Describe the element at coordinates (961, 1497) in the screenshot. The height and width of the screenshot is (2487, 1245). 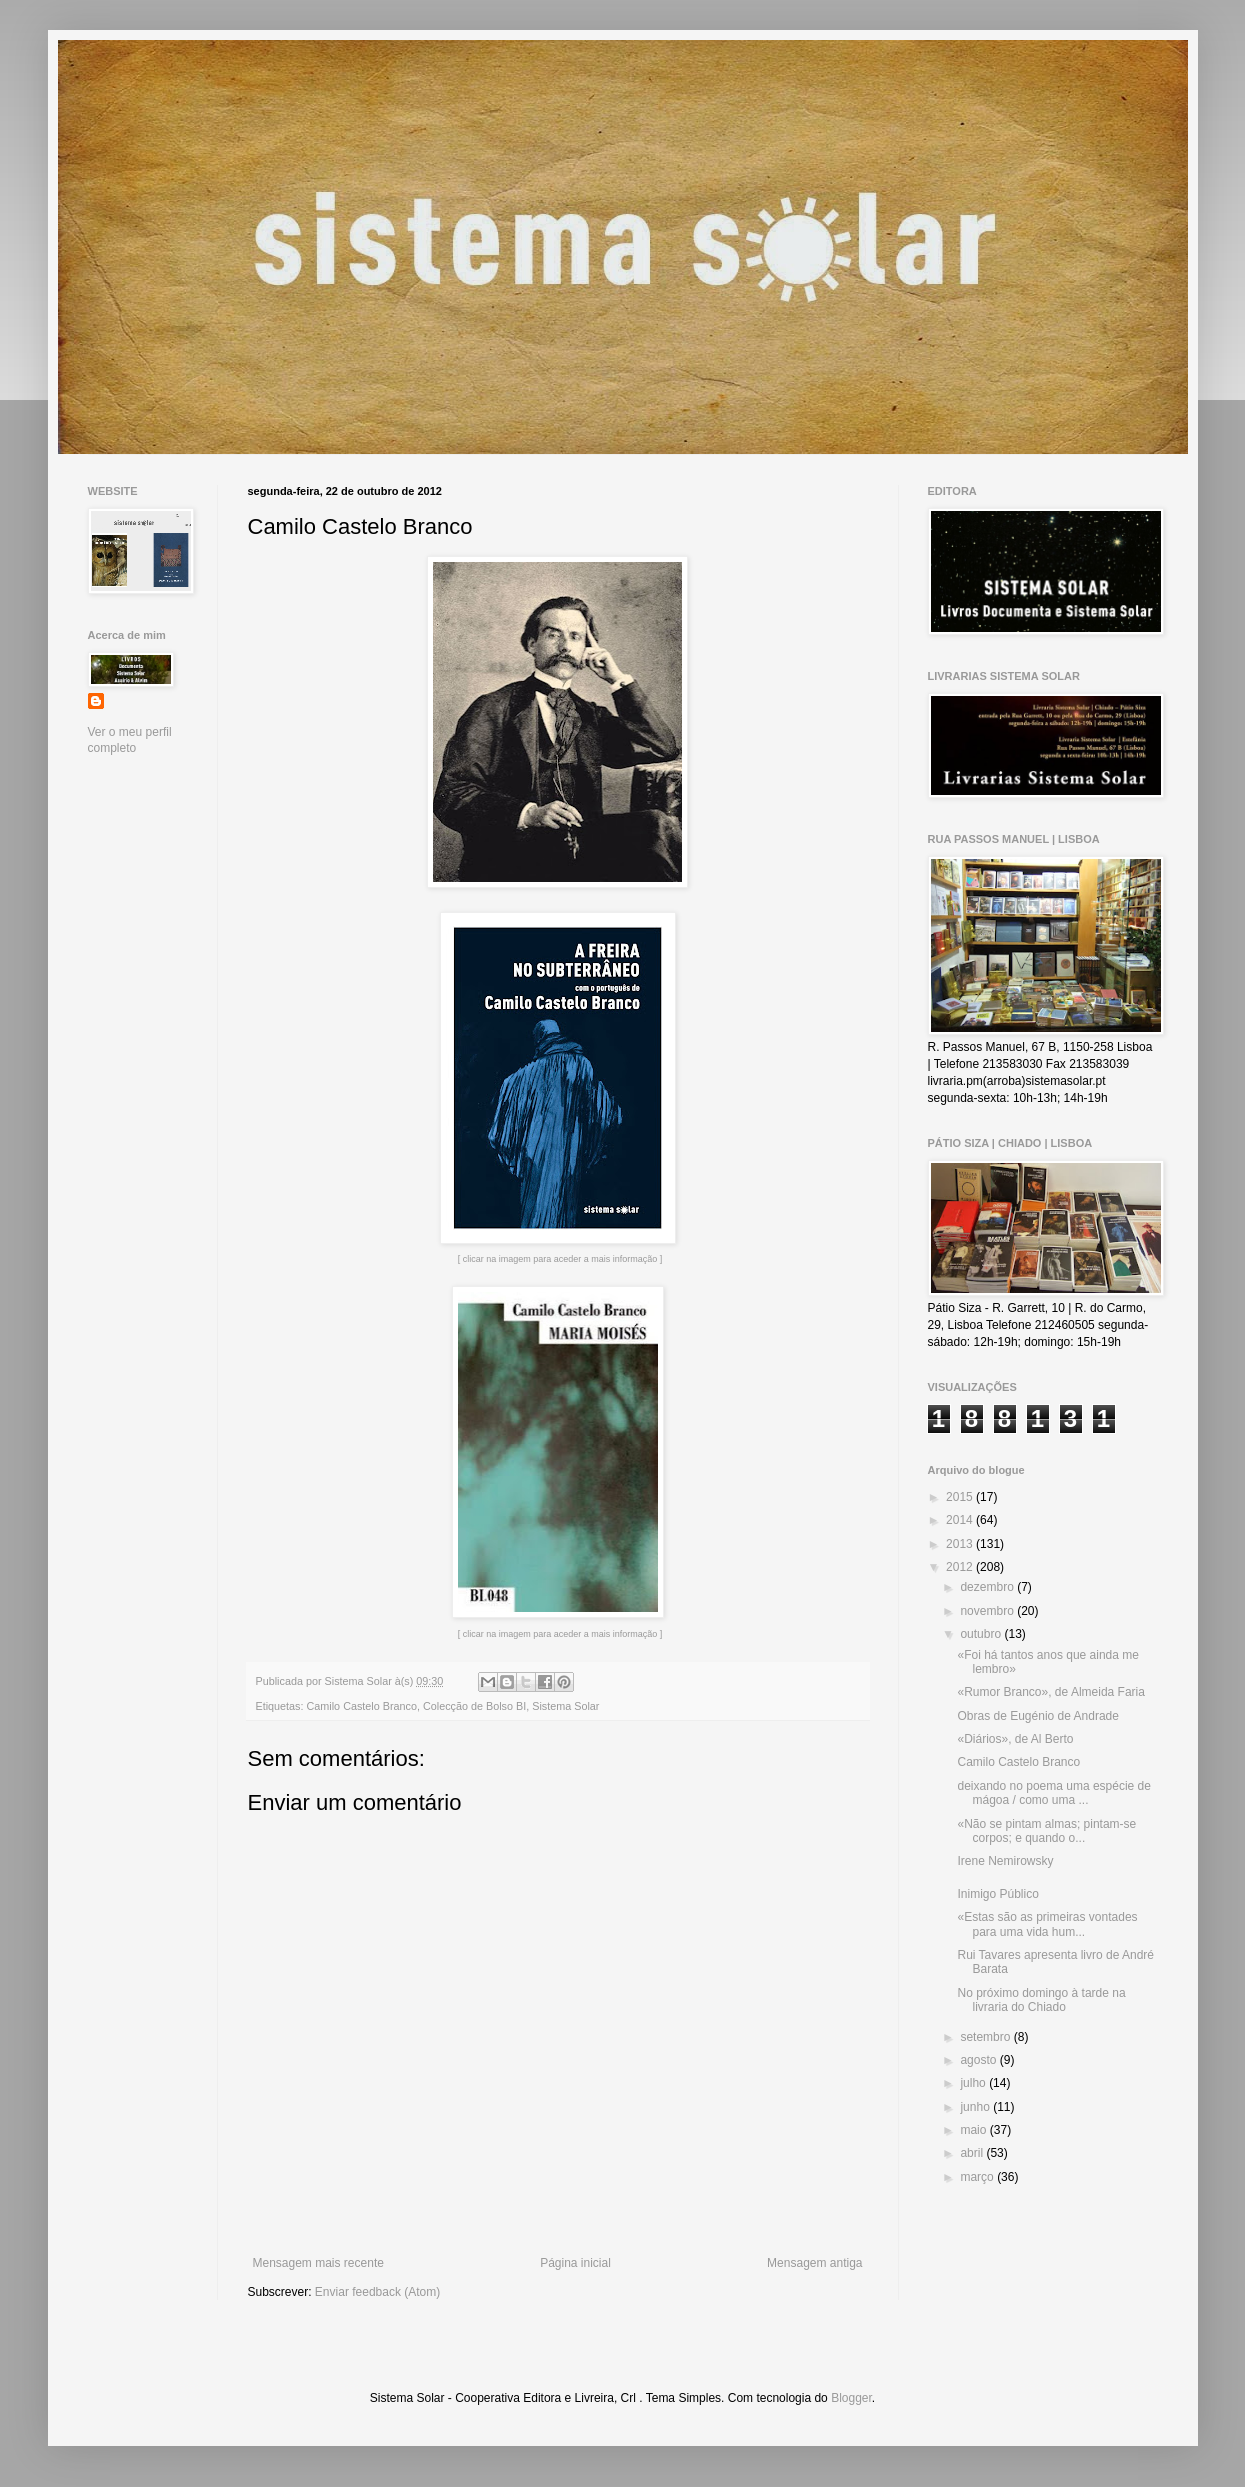
I see `2015` at that location.